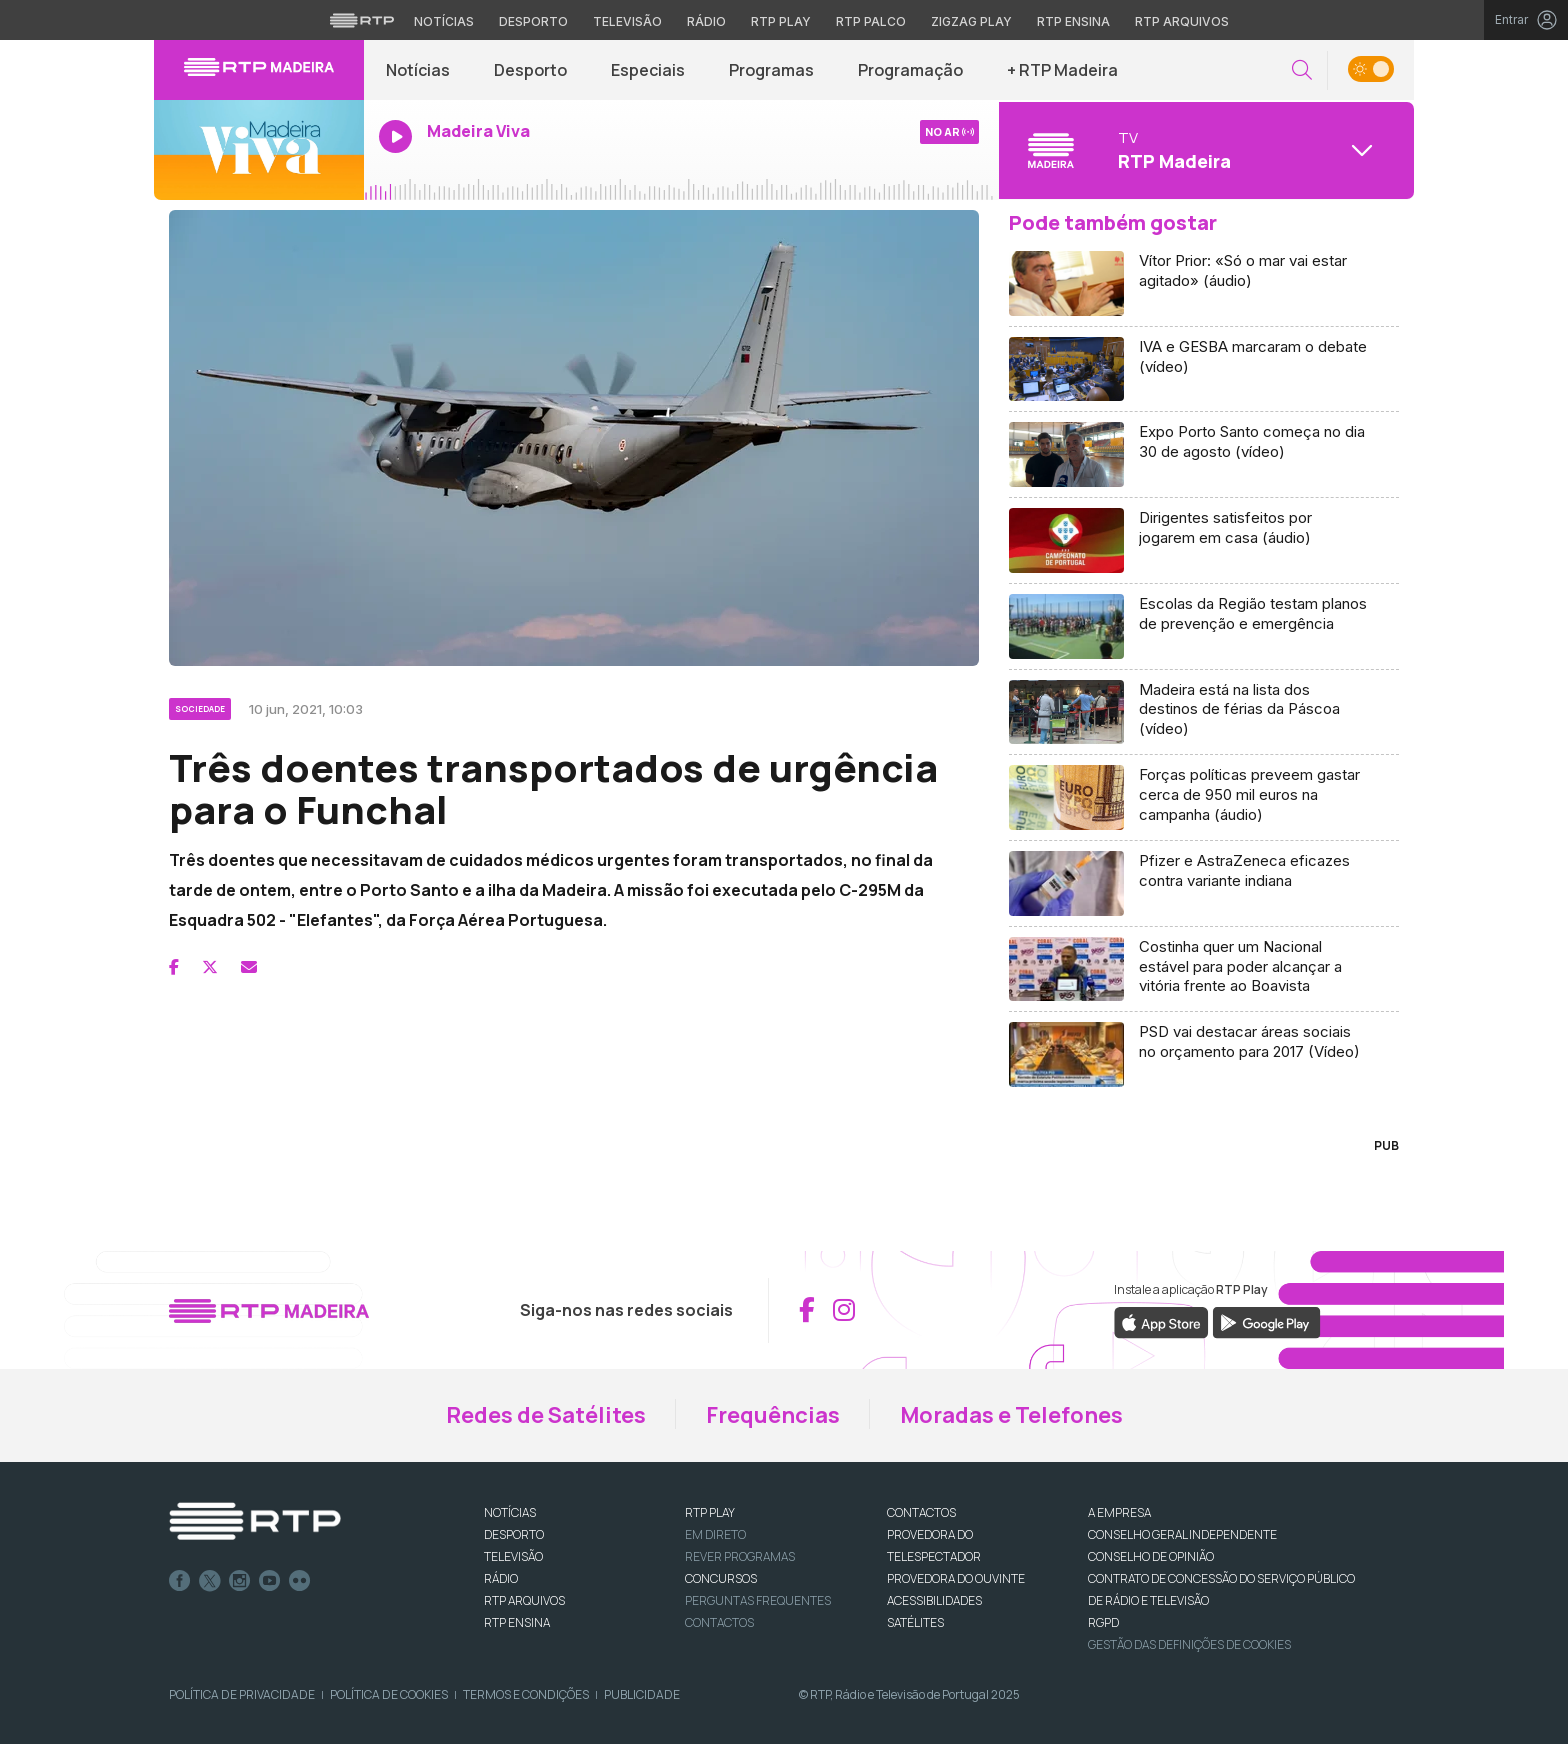 The image size is (1568, 1744). I want to click on Redes de Satélites, so click(546, 1415).